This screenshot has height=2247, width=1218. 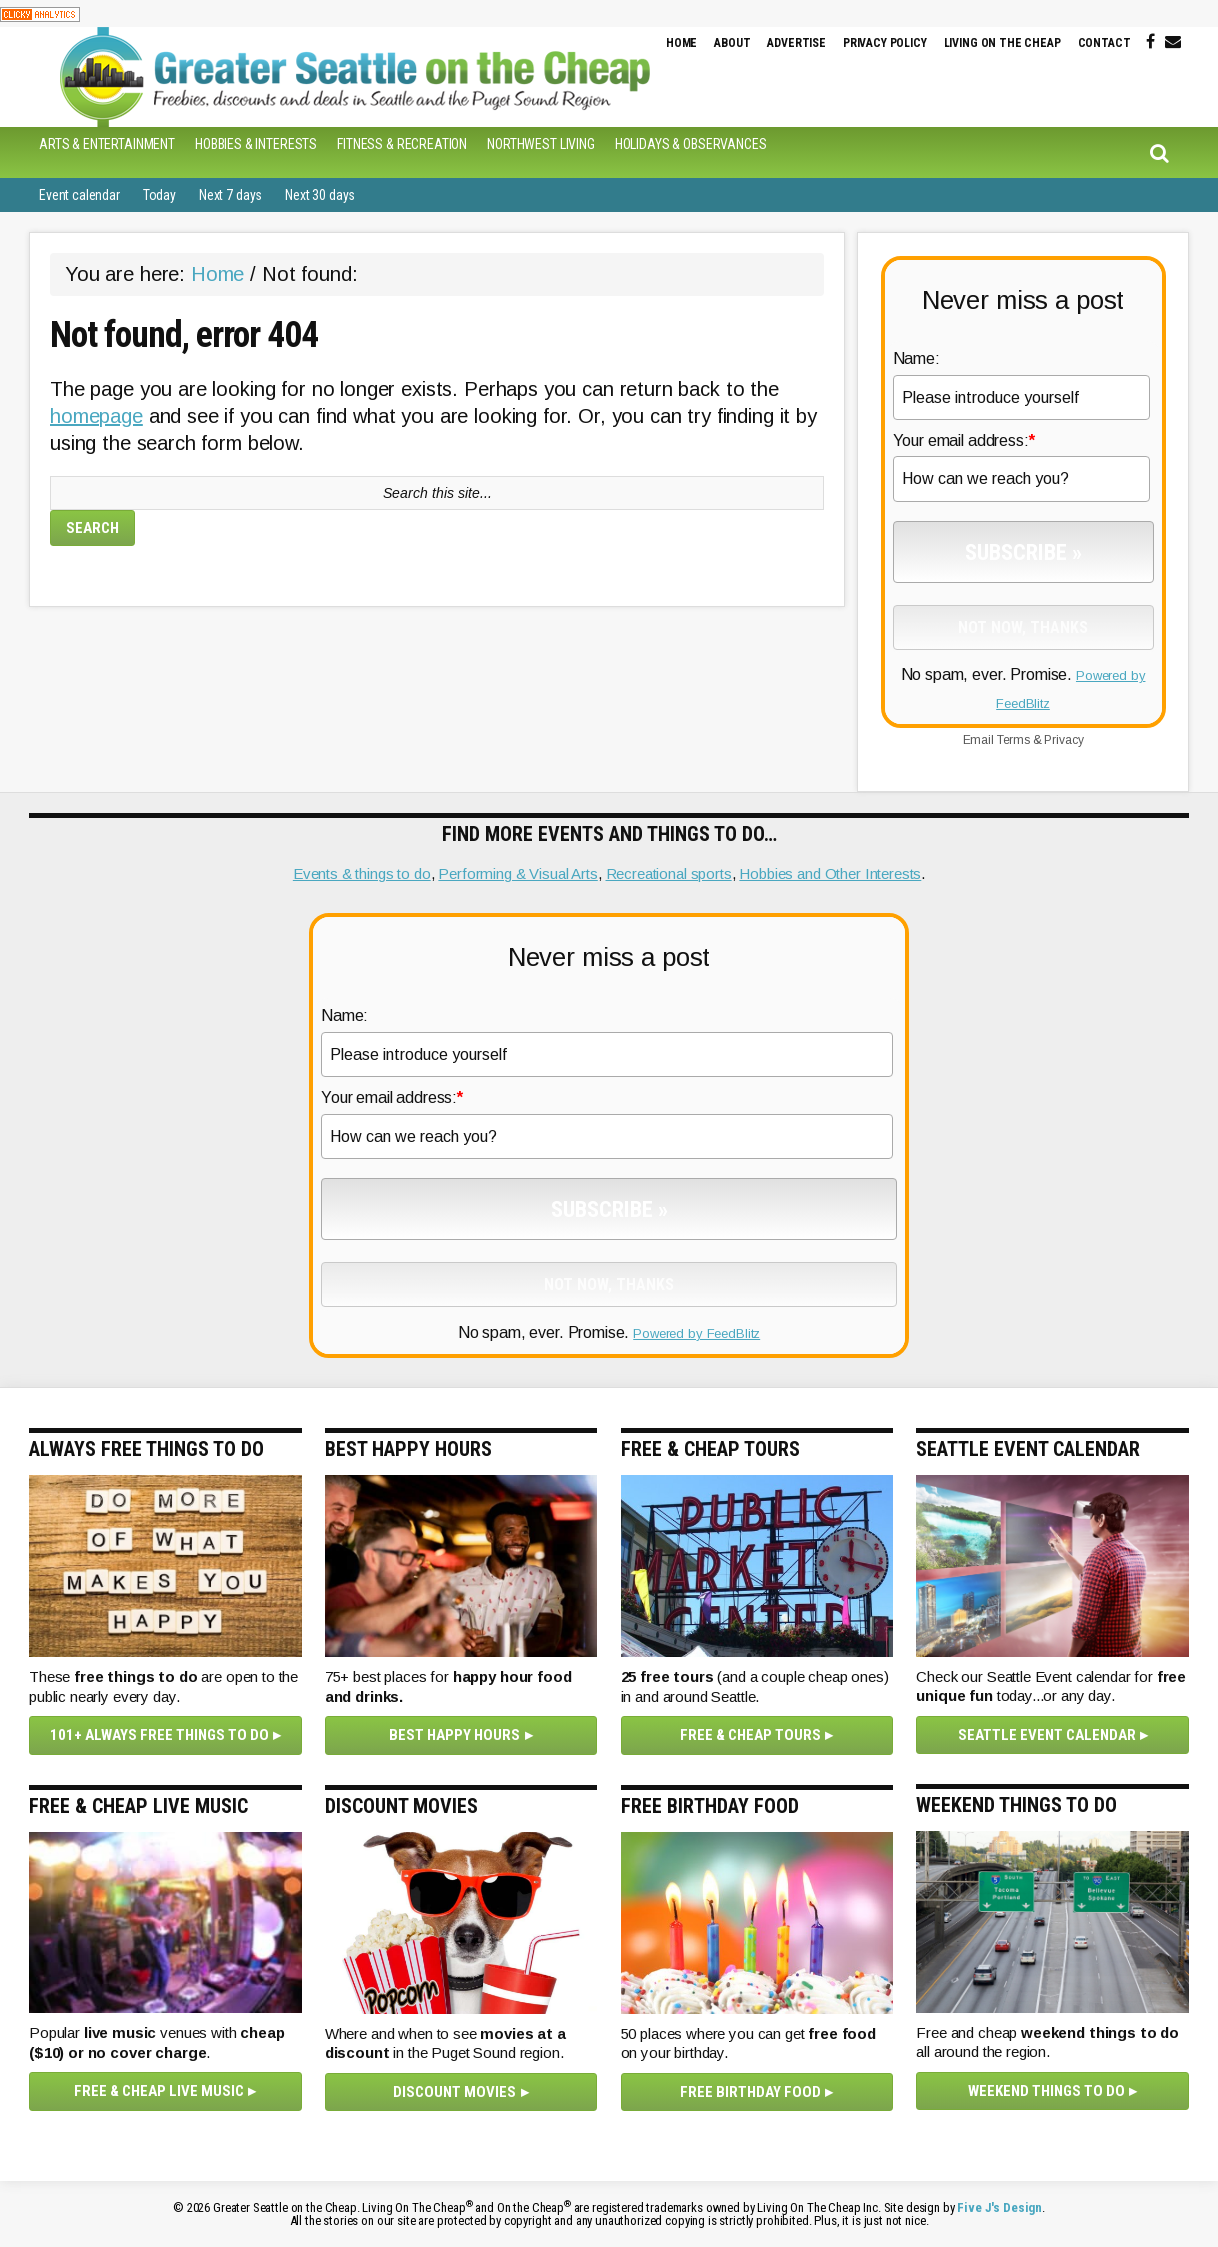 I want to click on Living on the Cheap, so click(x=1002, y=43).